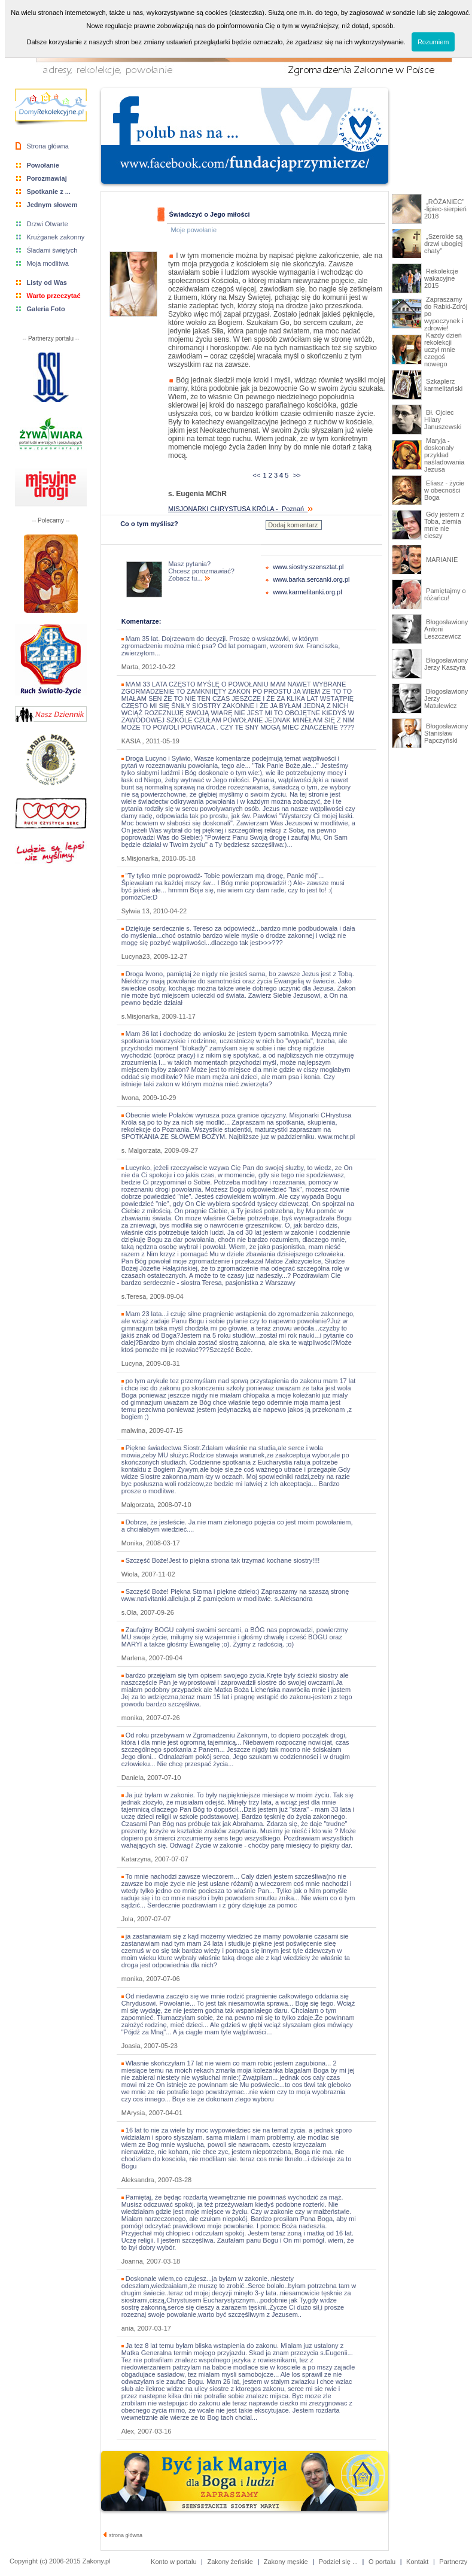 The width and height of the screenshot is (472, 2576). What do you see at coordinates (47, 223) in the screenshot?
I see `Drzwi Otwarte` at bounding box center [47, 223].